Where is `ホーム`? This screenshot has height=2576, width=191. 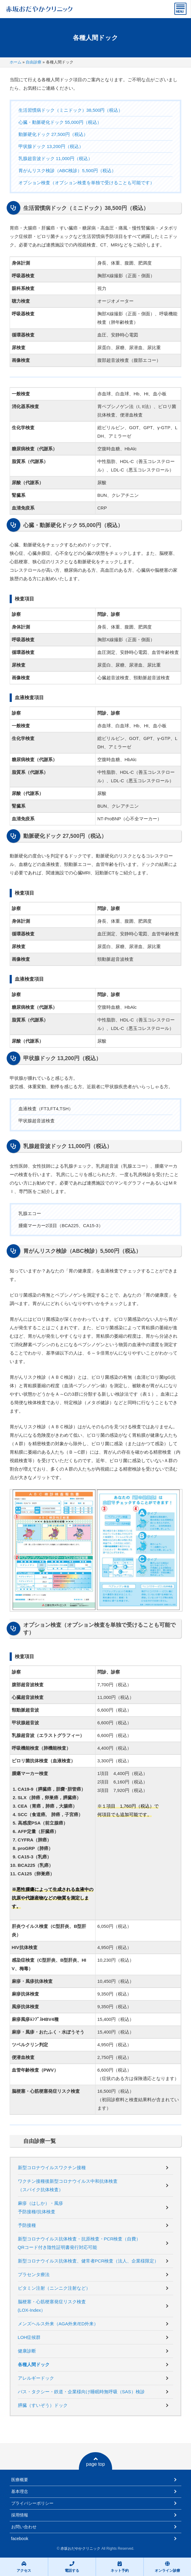
ホーム is located at coordinates (15, 62).